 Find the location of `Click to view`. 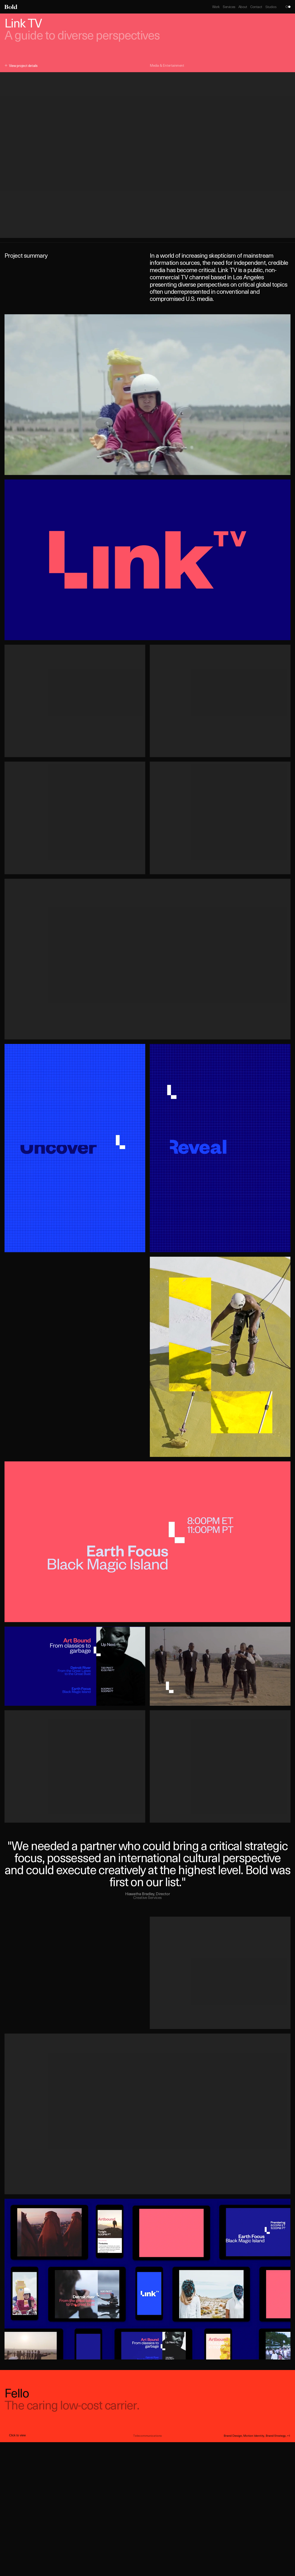

Click to view is located at coordinates (15, 2435).